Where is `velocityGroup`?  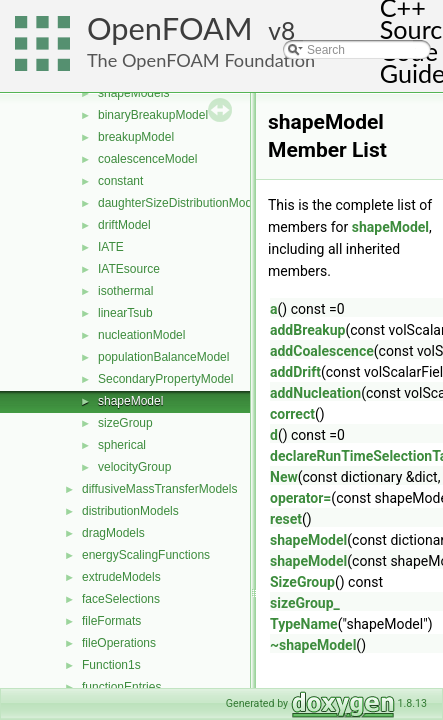 velocityGroup is located at coordinates (134, 467).